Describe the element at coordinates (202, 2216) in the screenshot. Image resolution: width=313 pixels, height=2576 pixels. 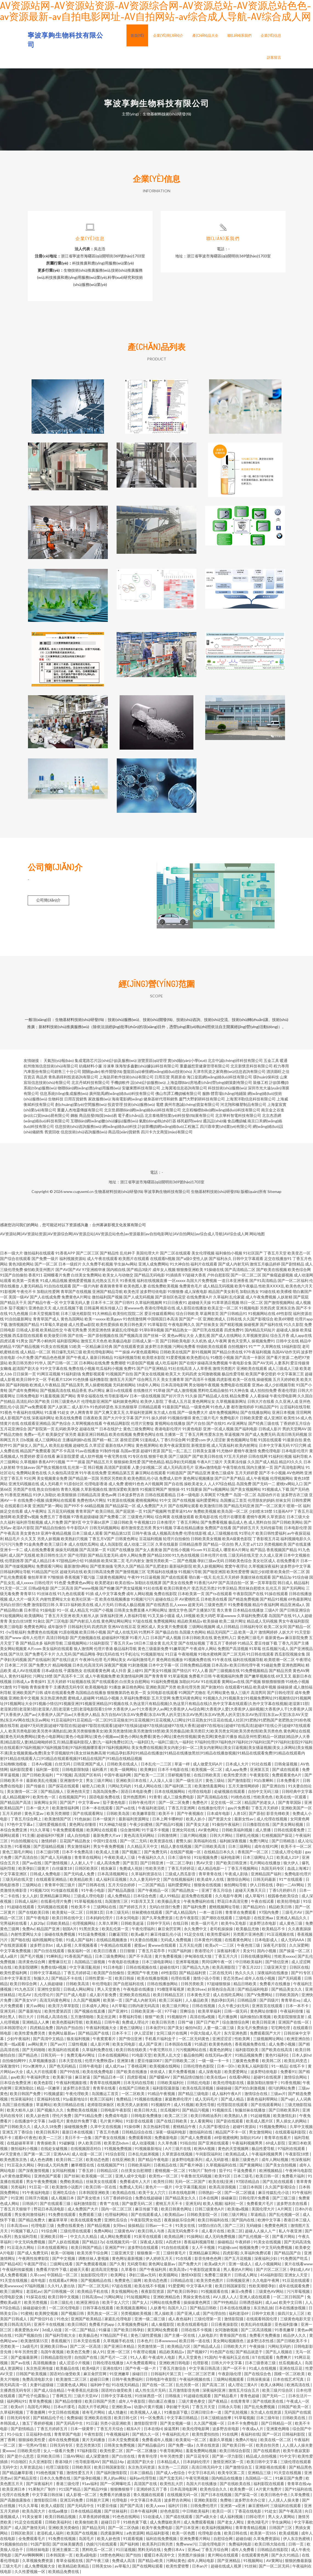
I see `日韩欧美影院一区` at that location.